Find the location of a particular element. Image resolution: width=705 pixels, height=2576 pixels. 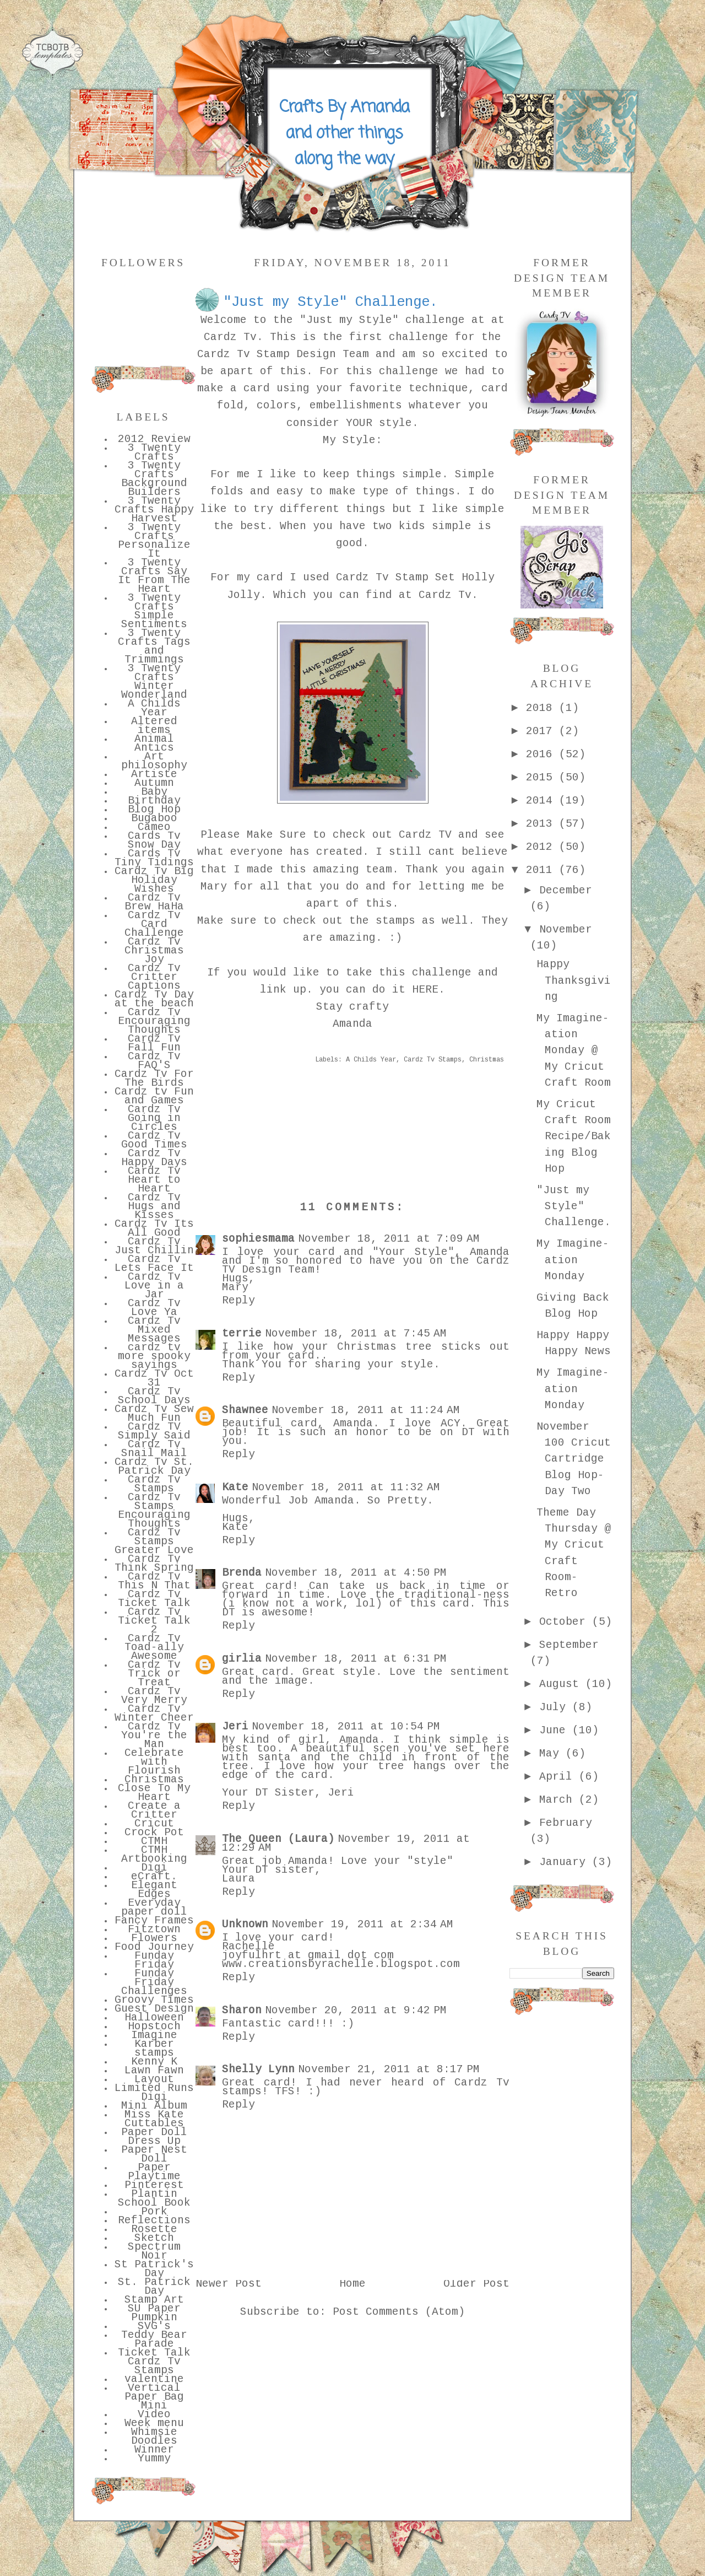

September is located at coordinates (569, 1645).